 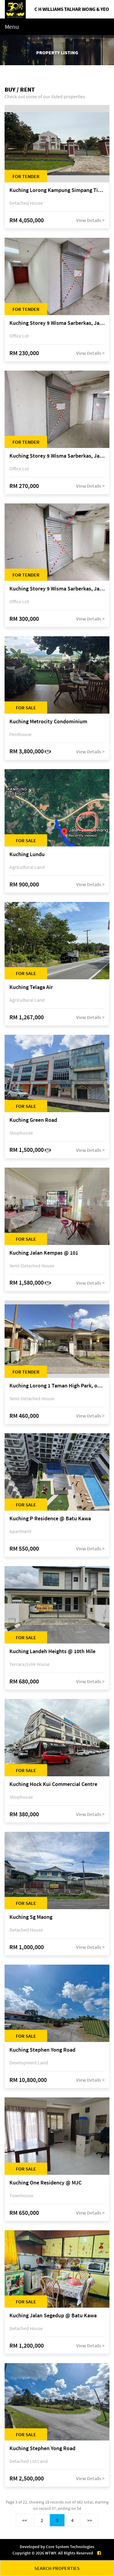 What do you see at coordinates (57, 190) in the screenshot?
I see `Kuching Lorong Kampung Simpang Tiga, Jalan Kampung Simpang Tiga, off Jalan Mendu` at bounding box center [57, 190].